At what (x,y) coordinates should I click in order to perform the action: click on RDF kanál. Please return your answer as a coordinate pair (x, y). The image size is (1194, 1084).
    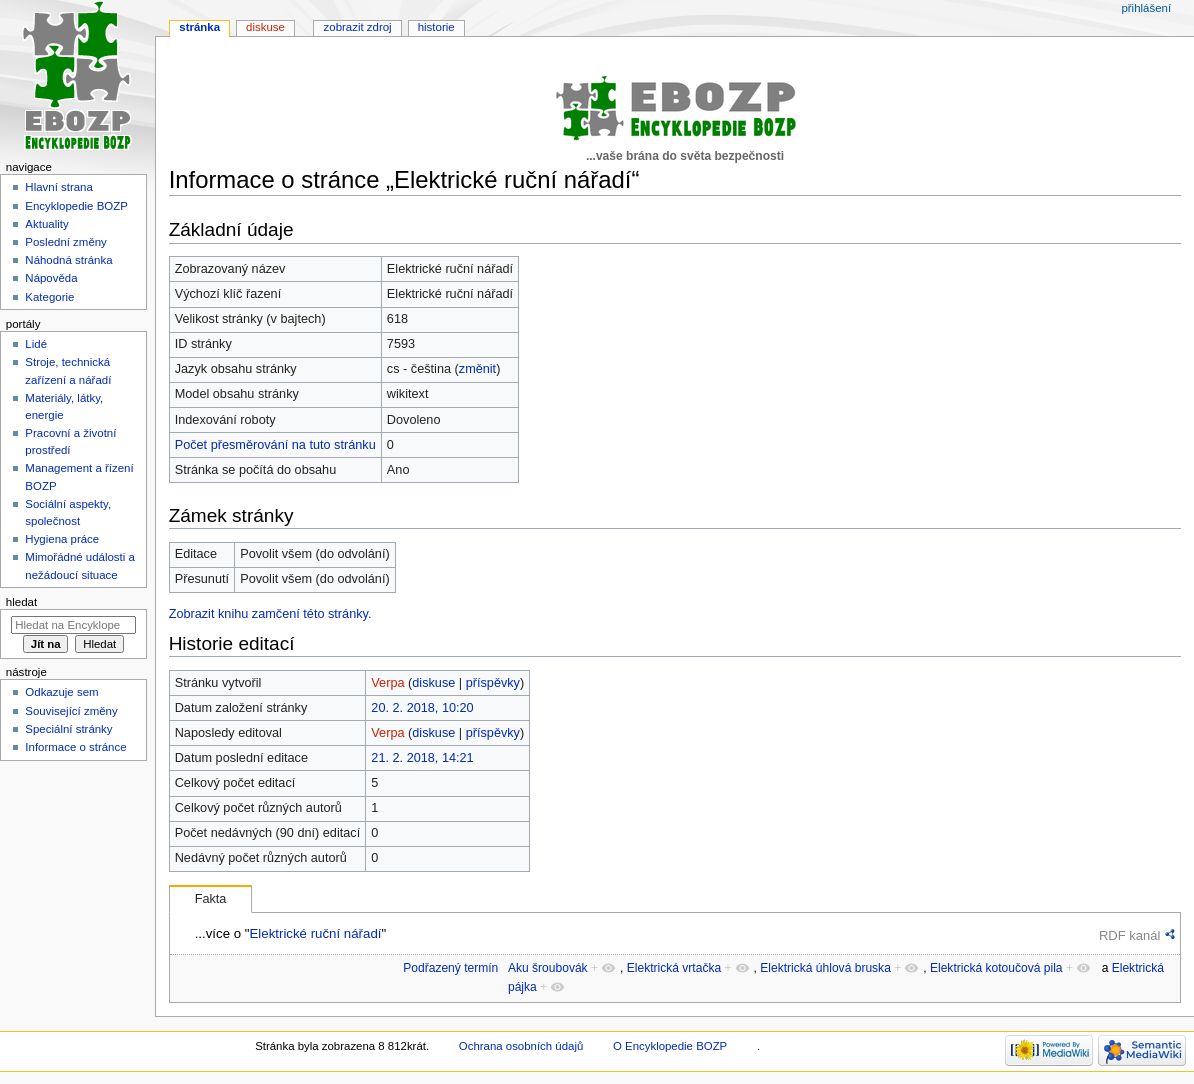
    Looking at the image, I should click on (1129, 935).